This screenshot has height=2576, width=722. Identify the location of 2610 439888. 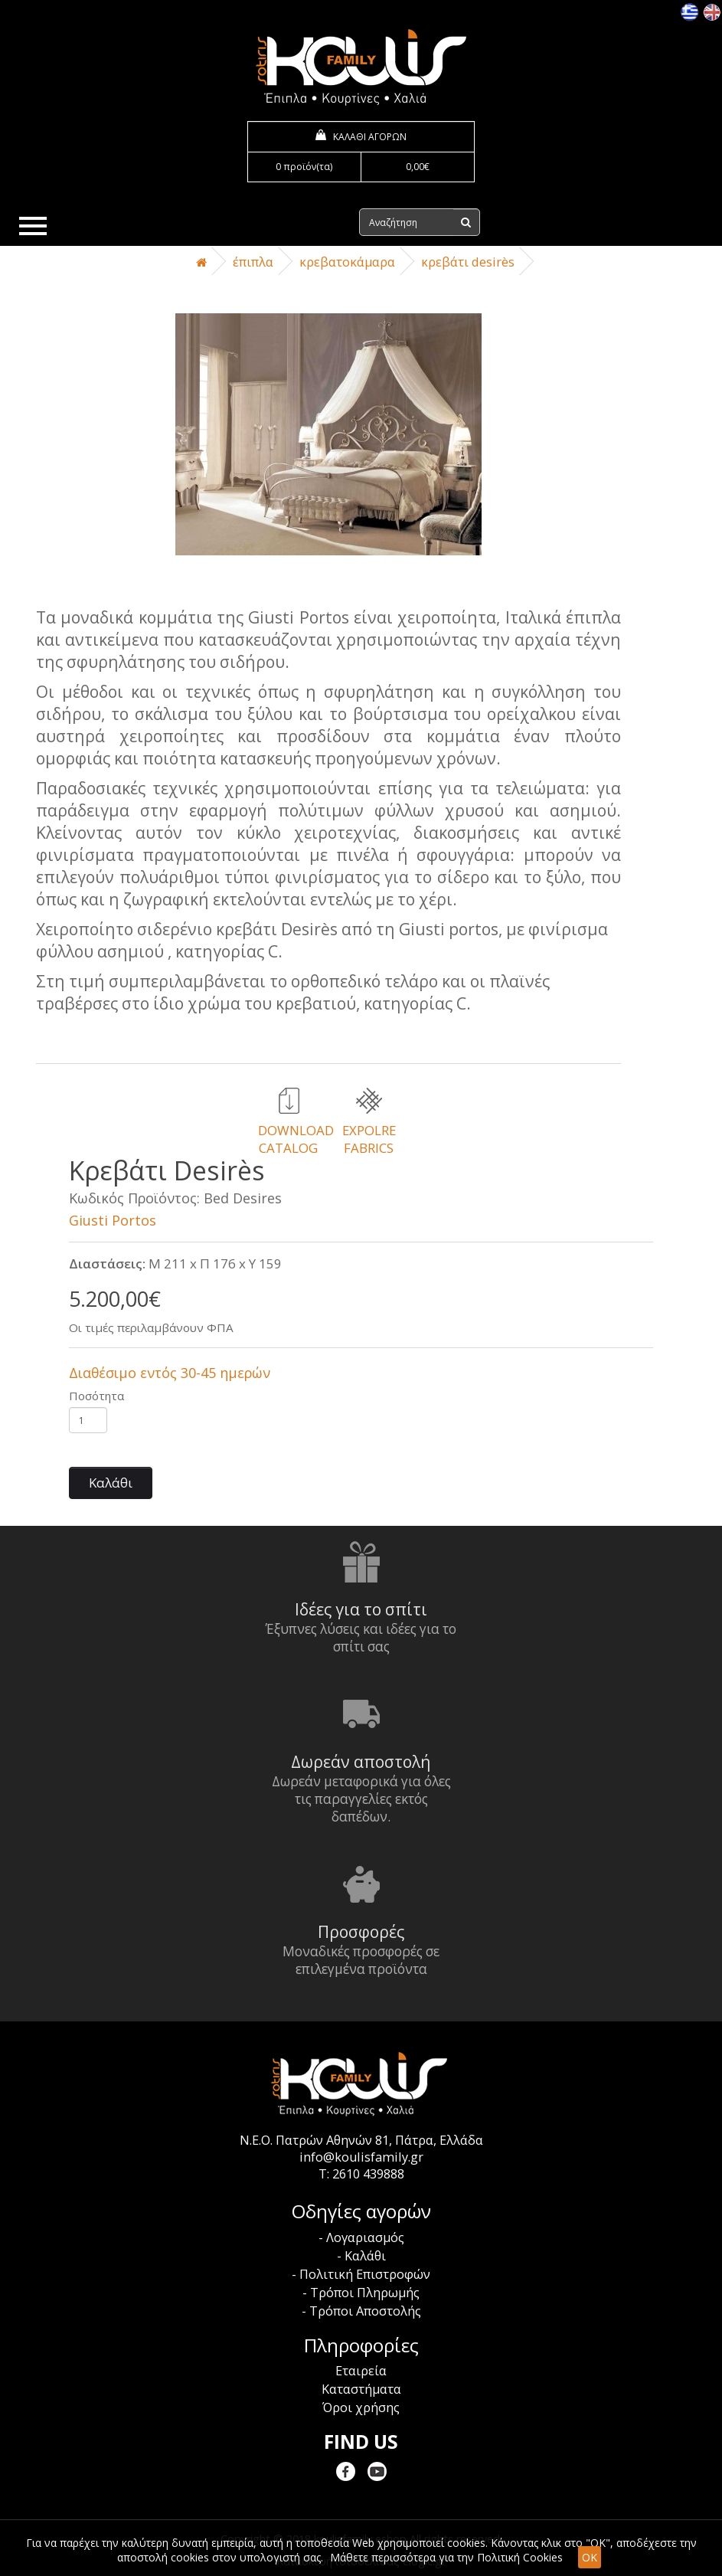
(368, 2173).